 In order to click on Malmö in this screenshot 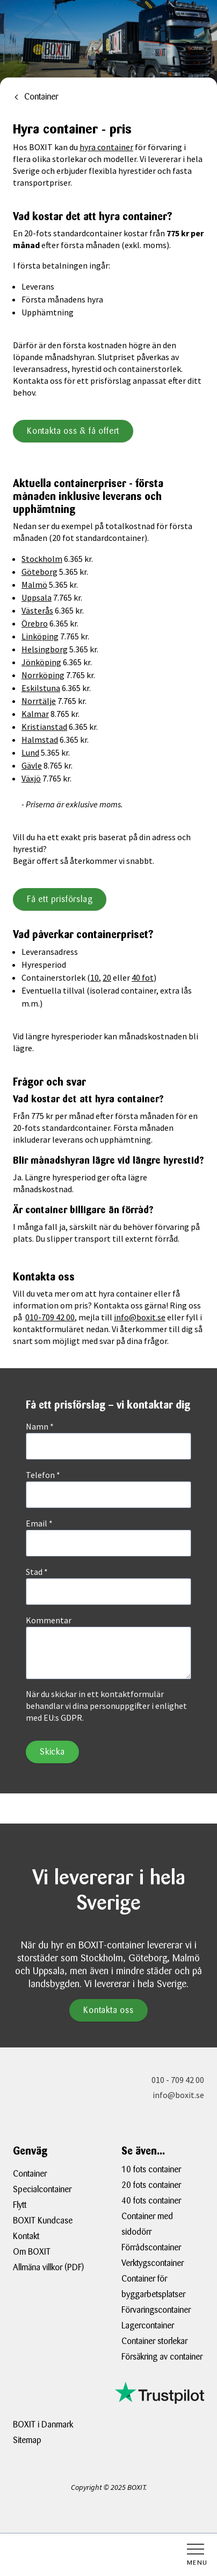, I will do `click(34, 584)`.